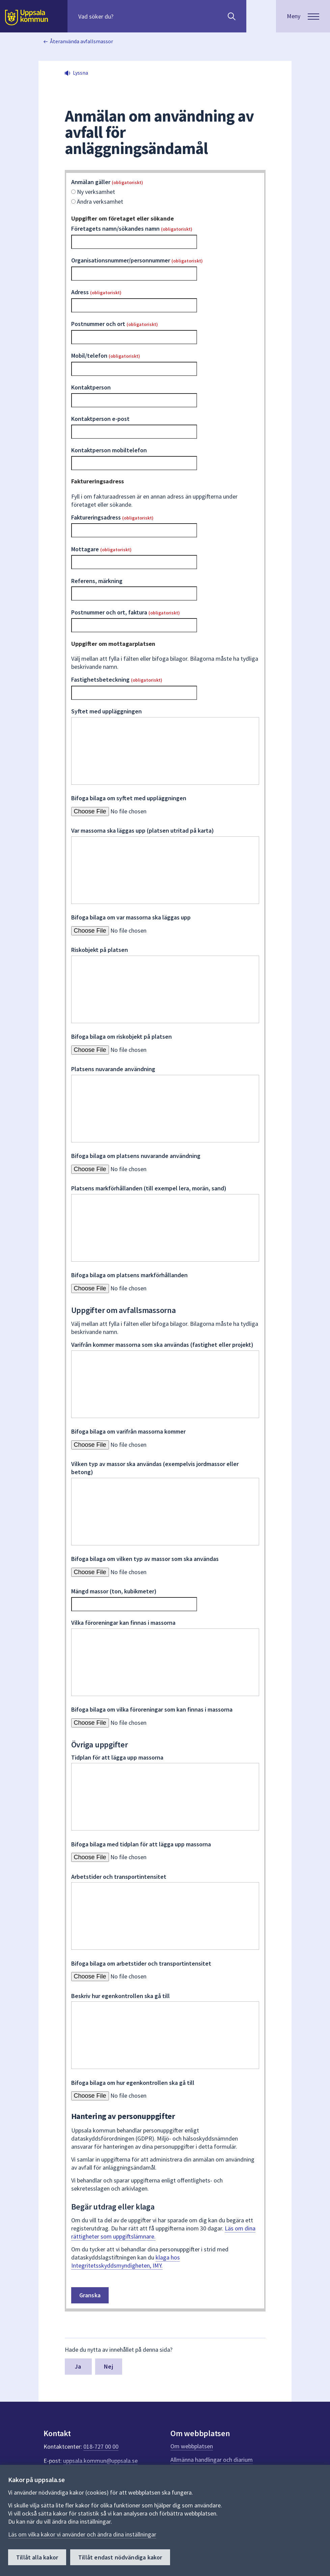 This screenshot has width=330, height=2576. What do you see at coordinates (131, 228) in the screenshot?
I see `Företagets namn/sökandes namn` at bounding box center [131, 228].